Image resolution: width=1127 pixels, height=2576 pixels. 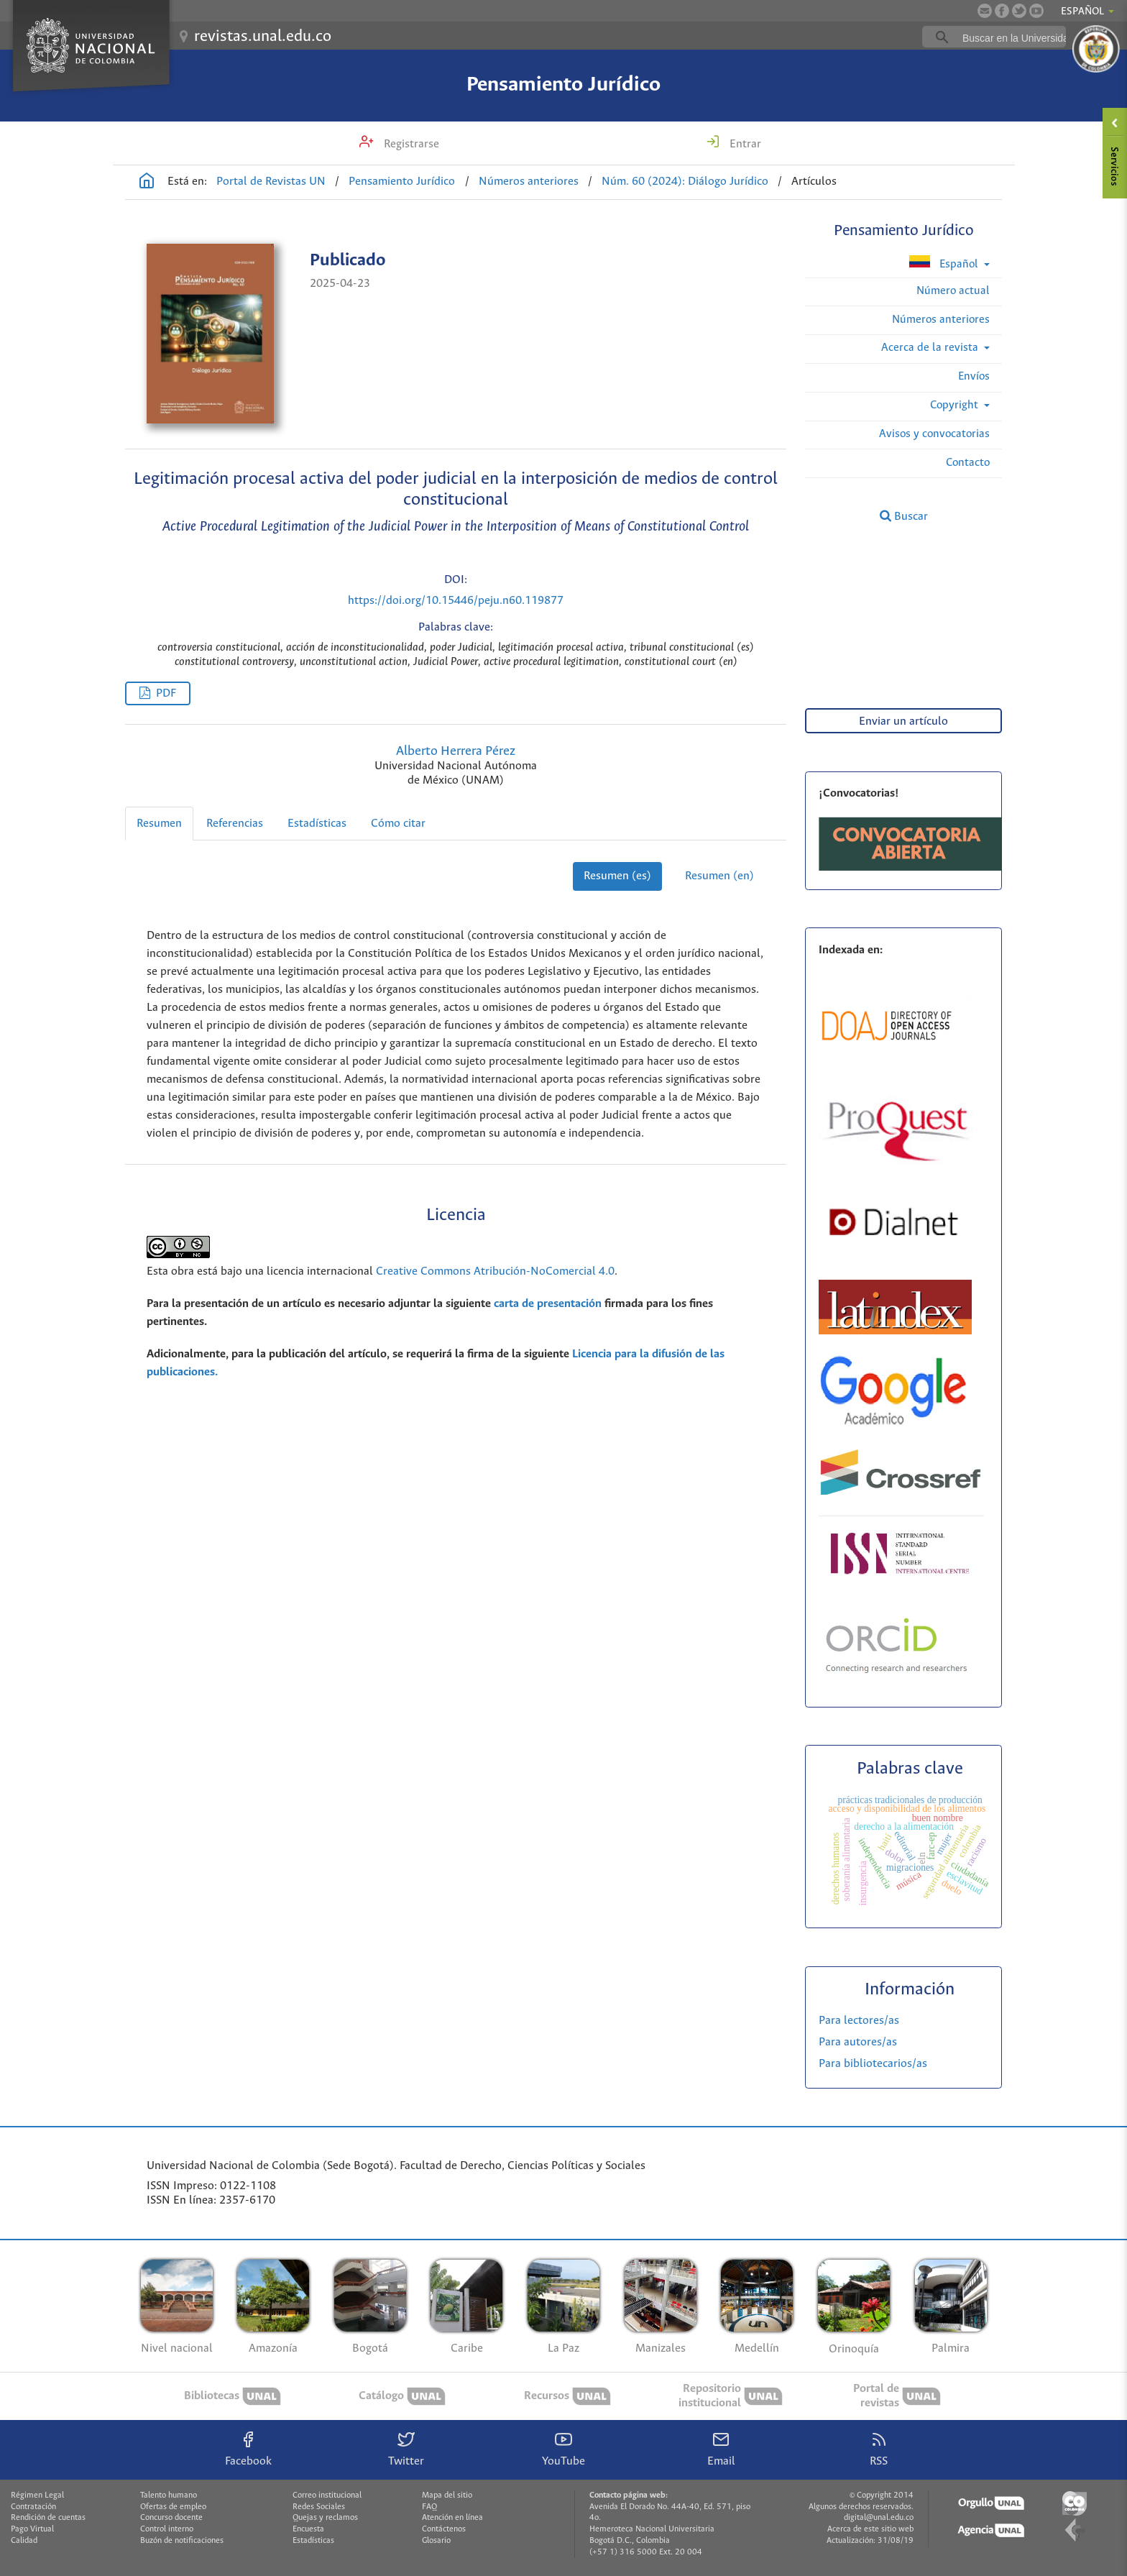 I want to click on Contáctenos, so click(x=444, y=2529).